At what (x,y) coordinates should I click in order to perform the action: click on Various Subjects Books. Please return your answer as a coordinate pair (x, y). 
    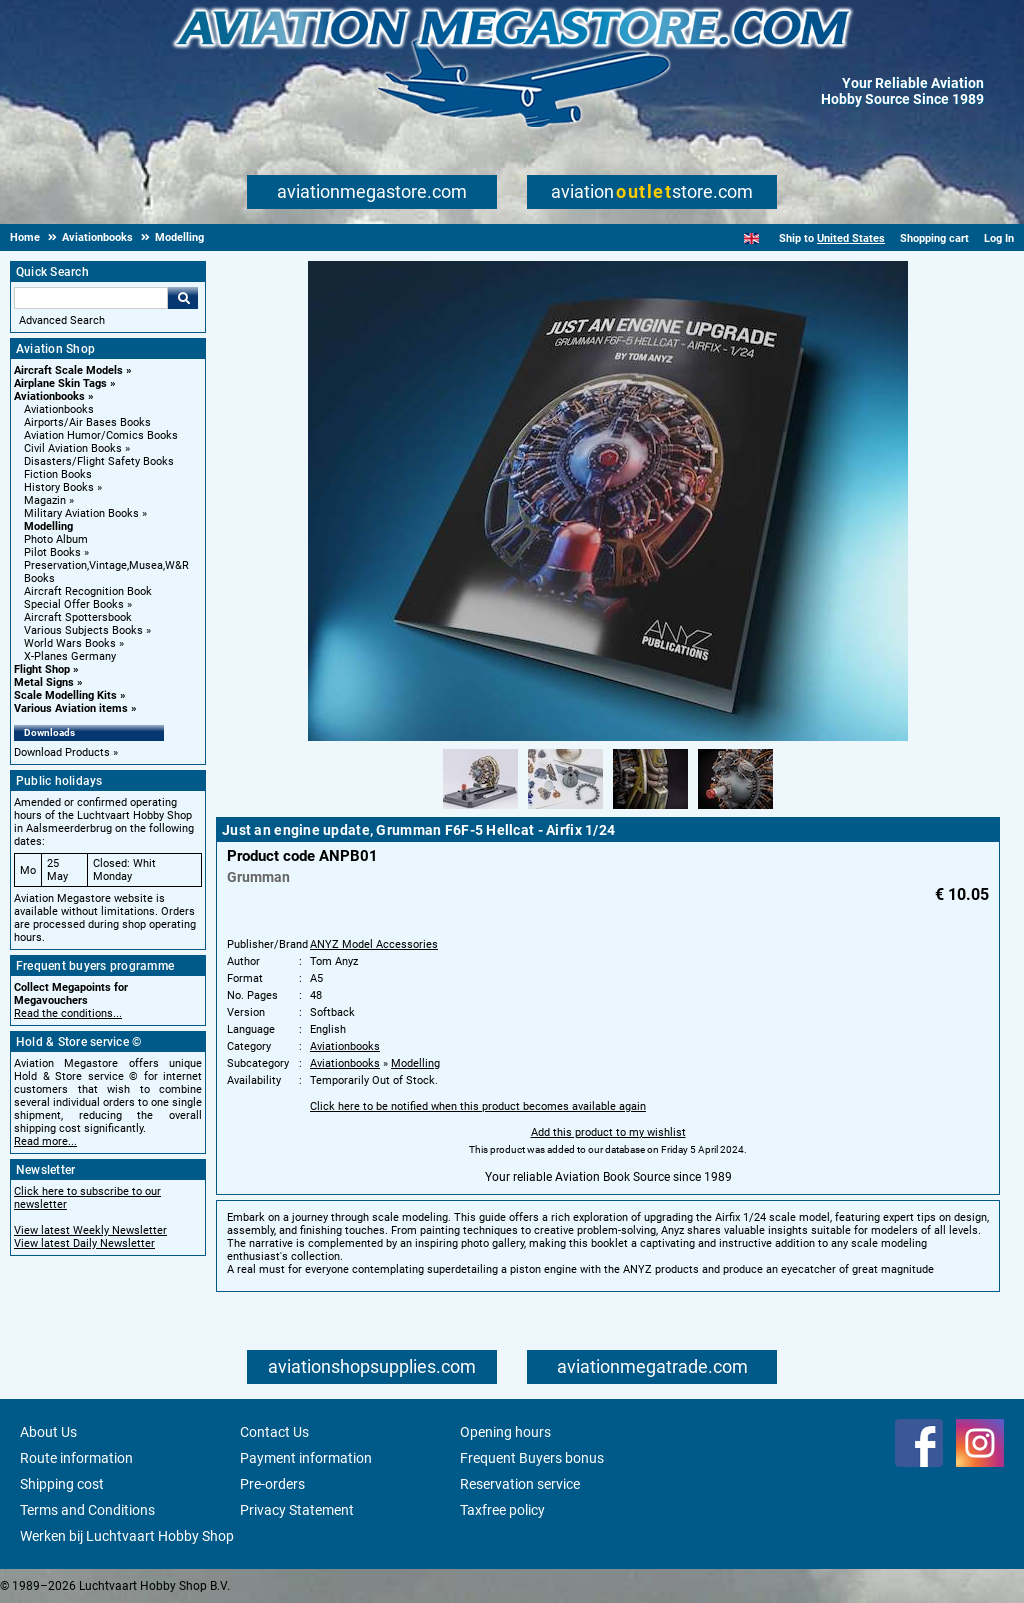
    Looking at the image, I should click on (83, 630).